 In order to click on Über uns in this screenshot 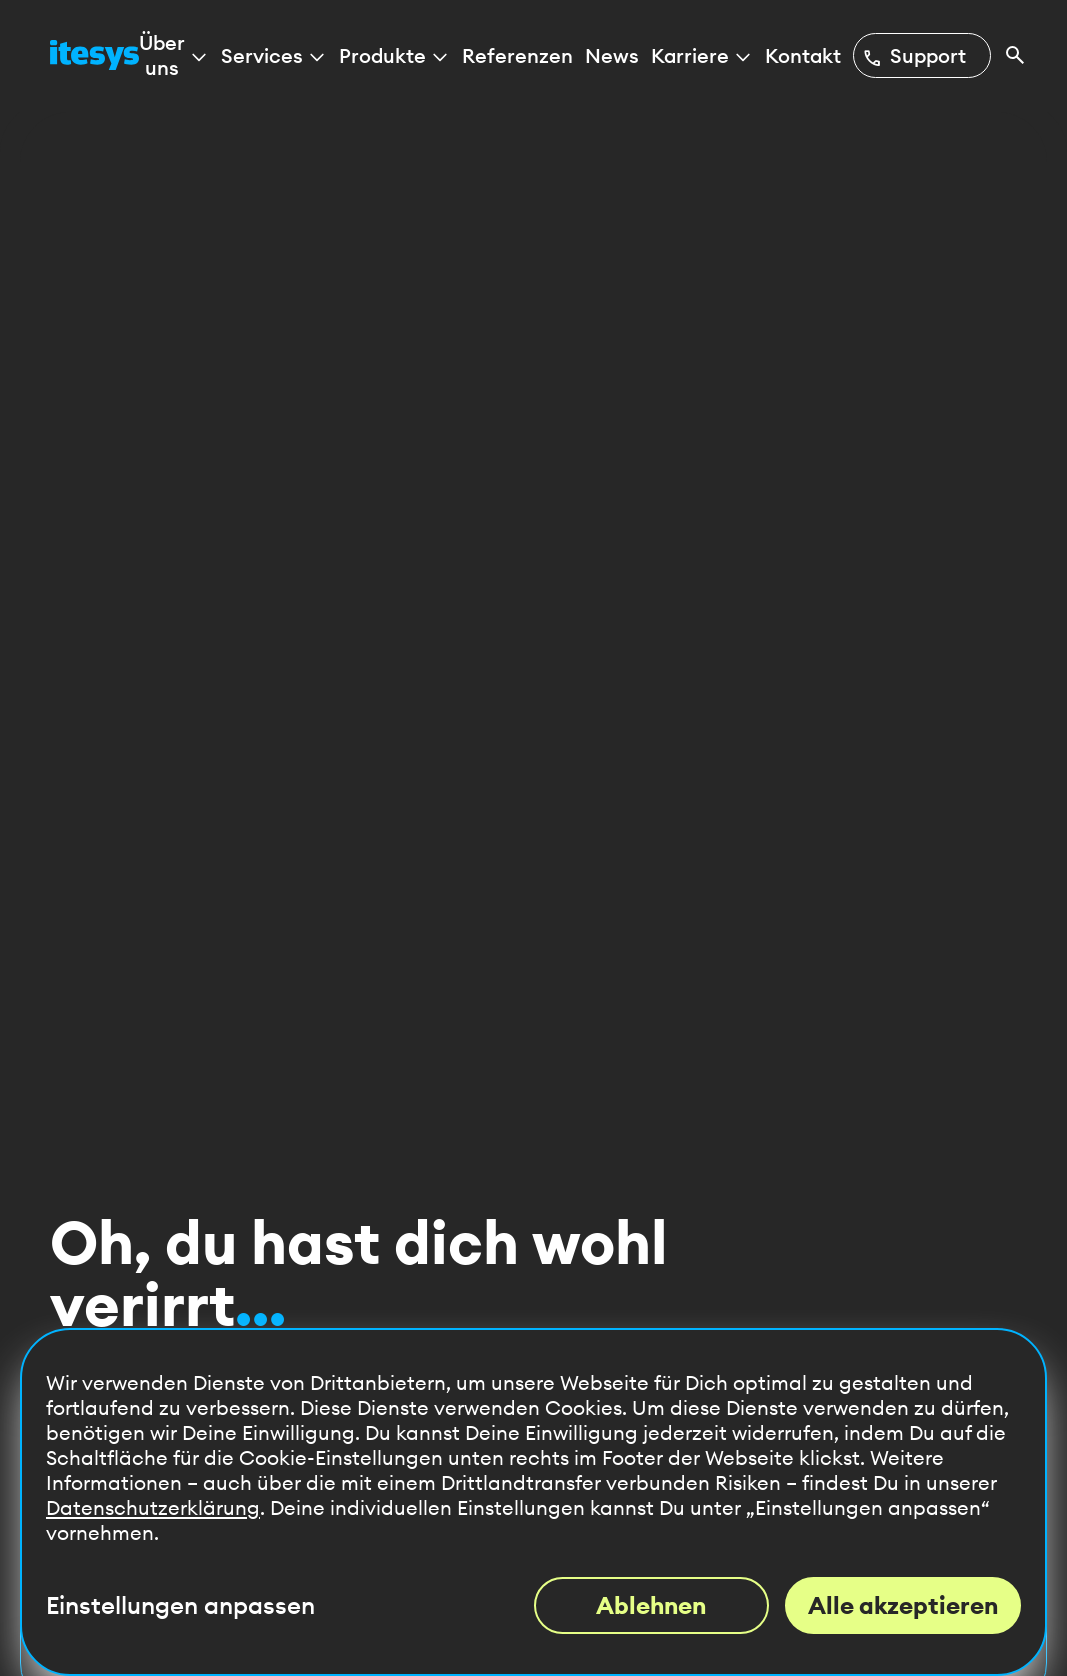, I will do `click(174, 55)`.